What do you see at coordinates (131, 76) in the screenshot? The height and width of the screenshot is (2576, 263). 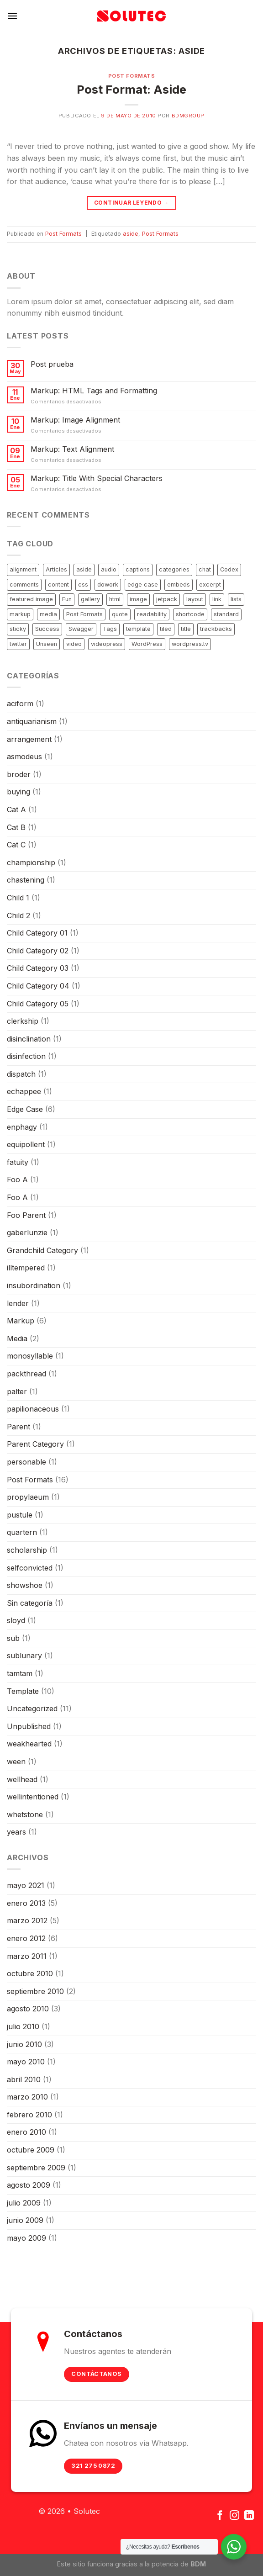 I see `Post Formats` at bounding box center [131, 76].